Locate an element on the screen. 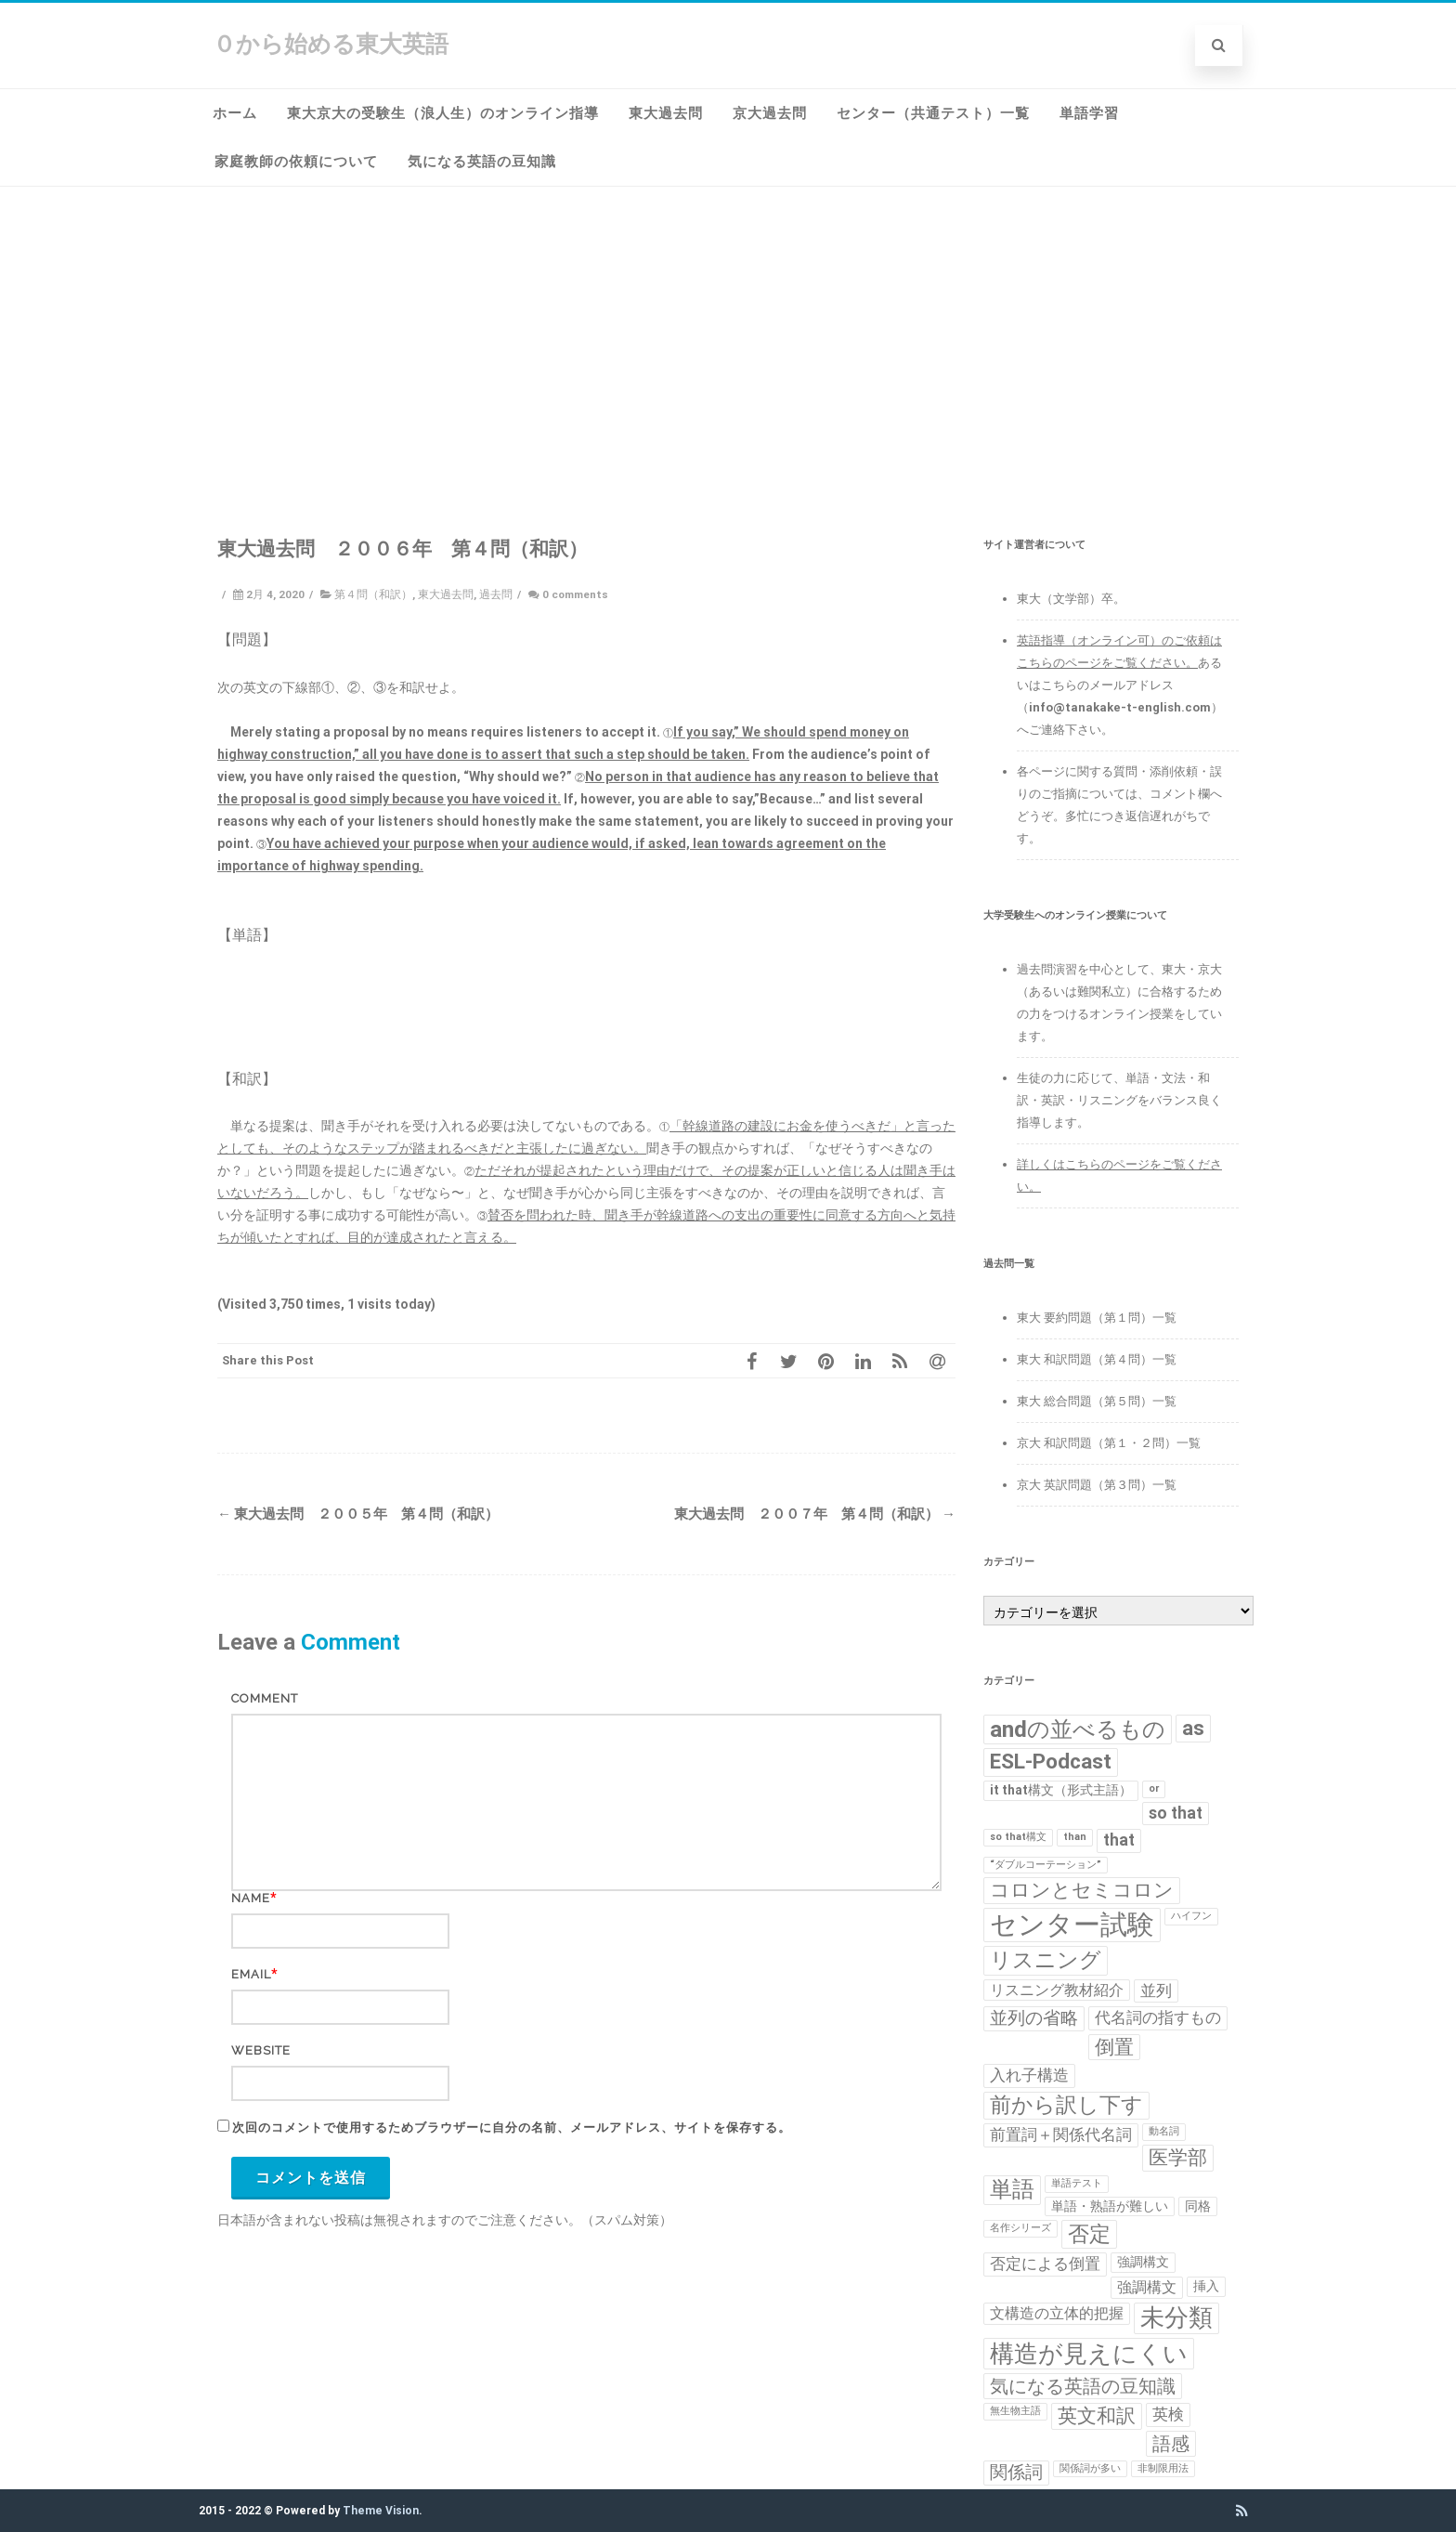 The image size is (1456, 2532). 前置詞＋関係代名詞 [前置詞＋関係代名詞 (4個の項目)] is located at coordinates (1061, 2134).